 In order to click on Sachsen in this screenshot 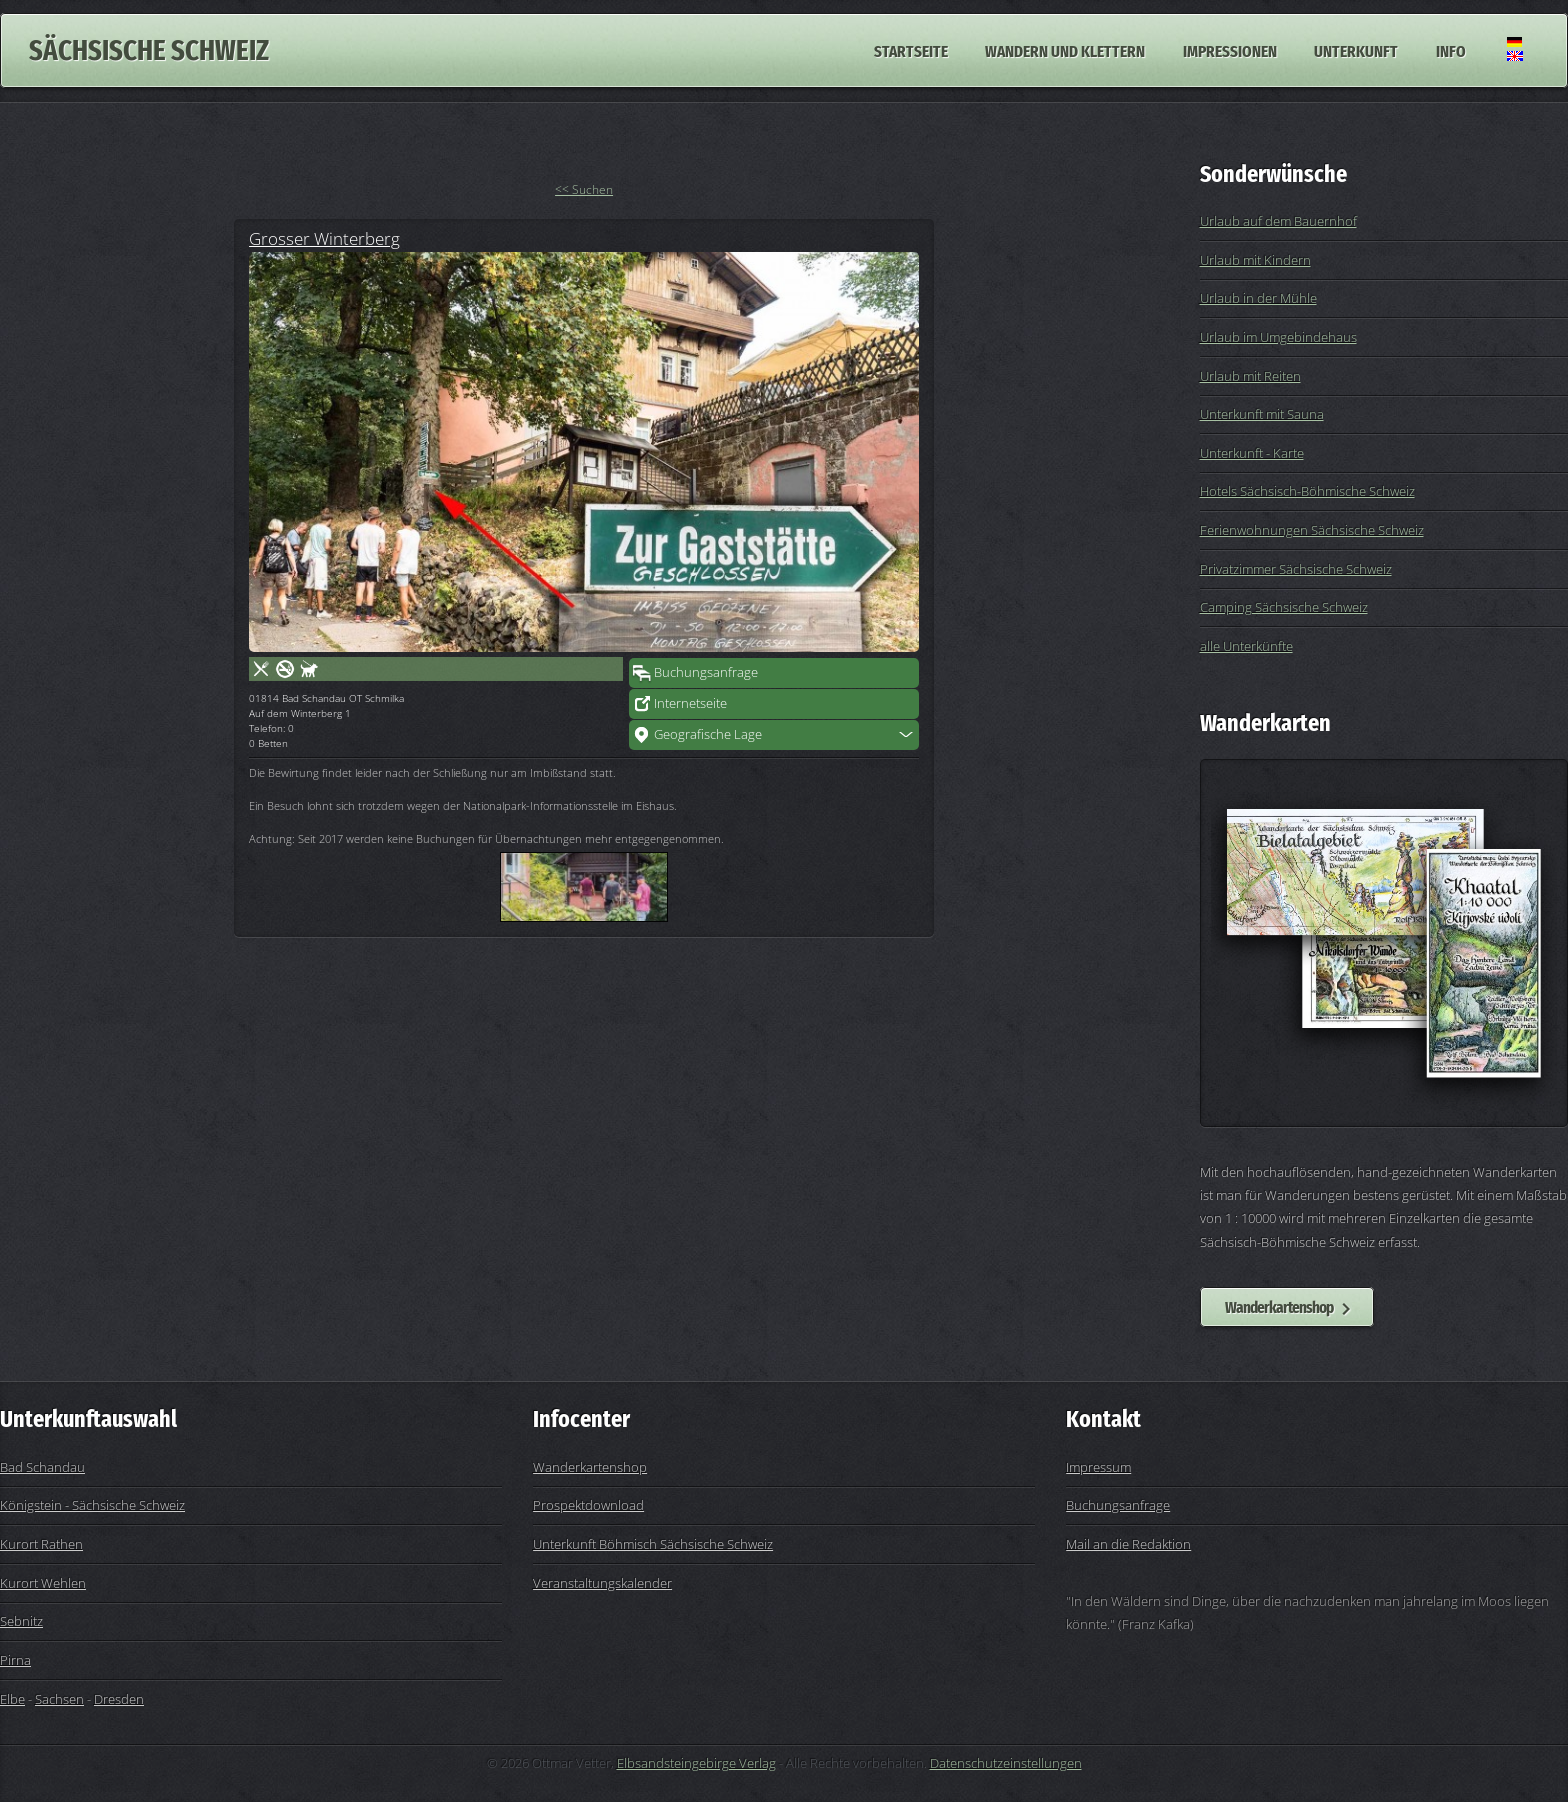, I will do `click(59, 1699)`.